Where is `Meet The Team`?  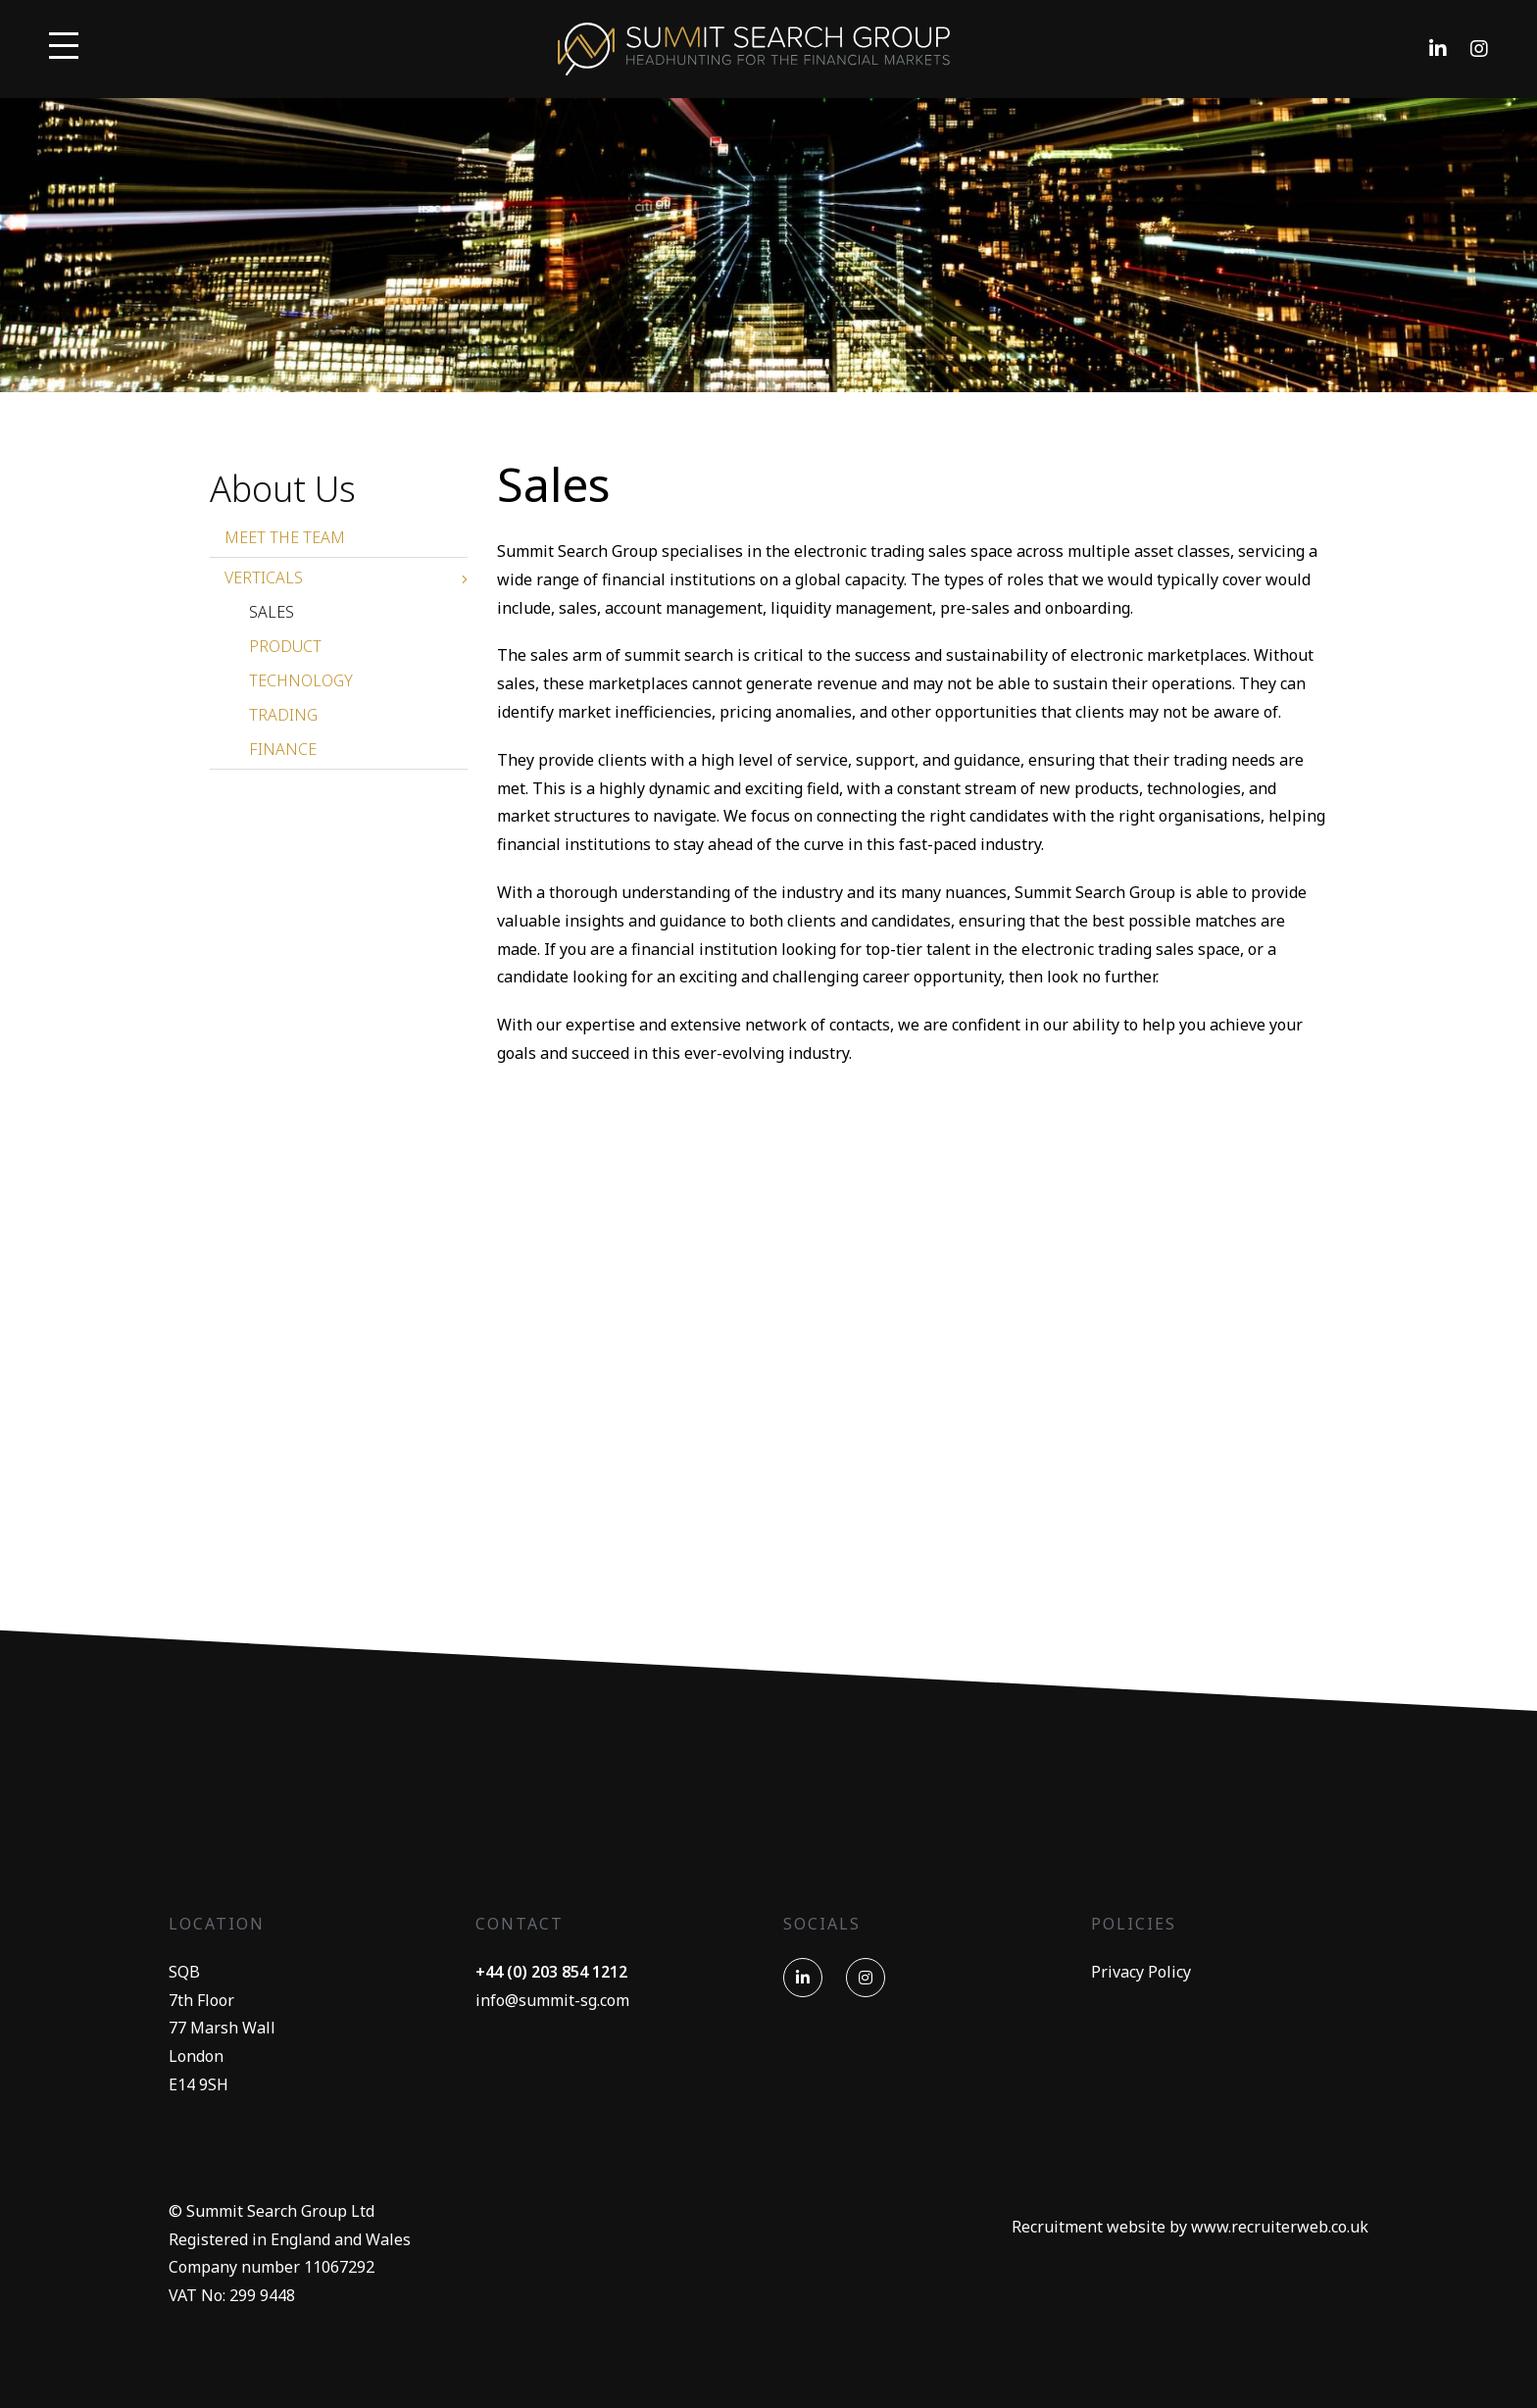 Meet The Team is located at coordinates (284, 537).